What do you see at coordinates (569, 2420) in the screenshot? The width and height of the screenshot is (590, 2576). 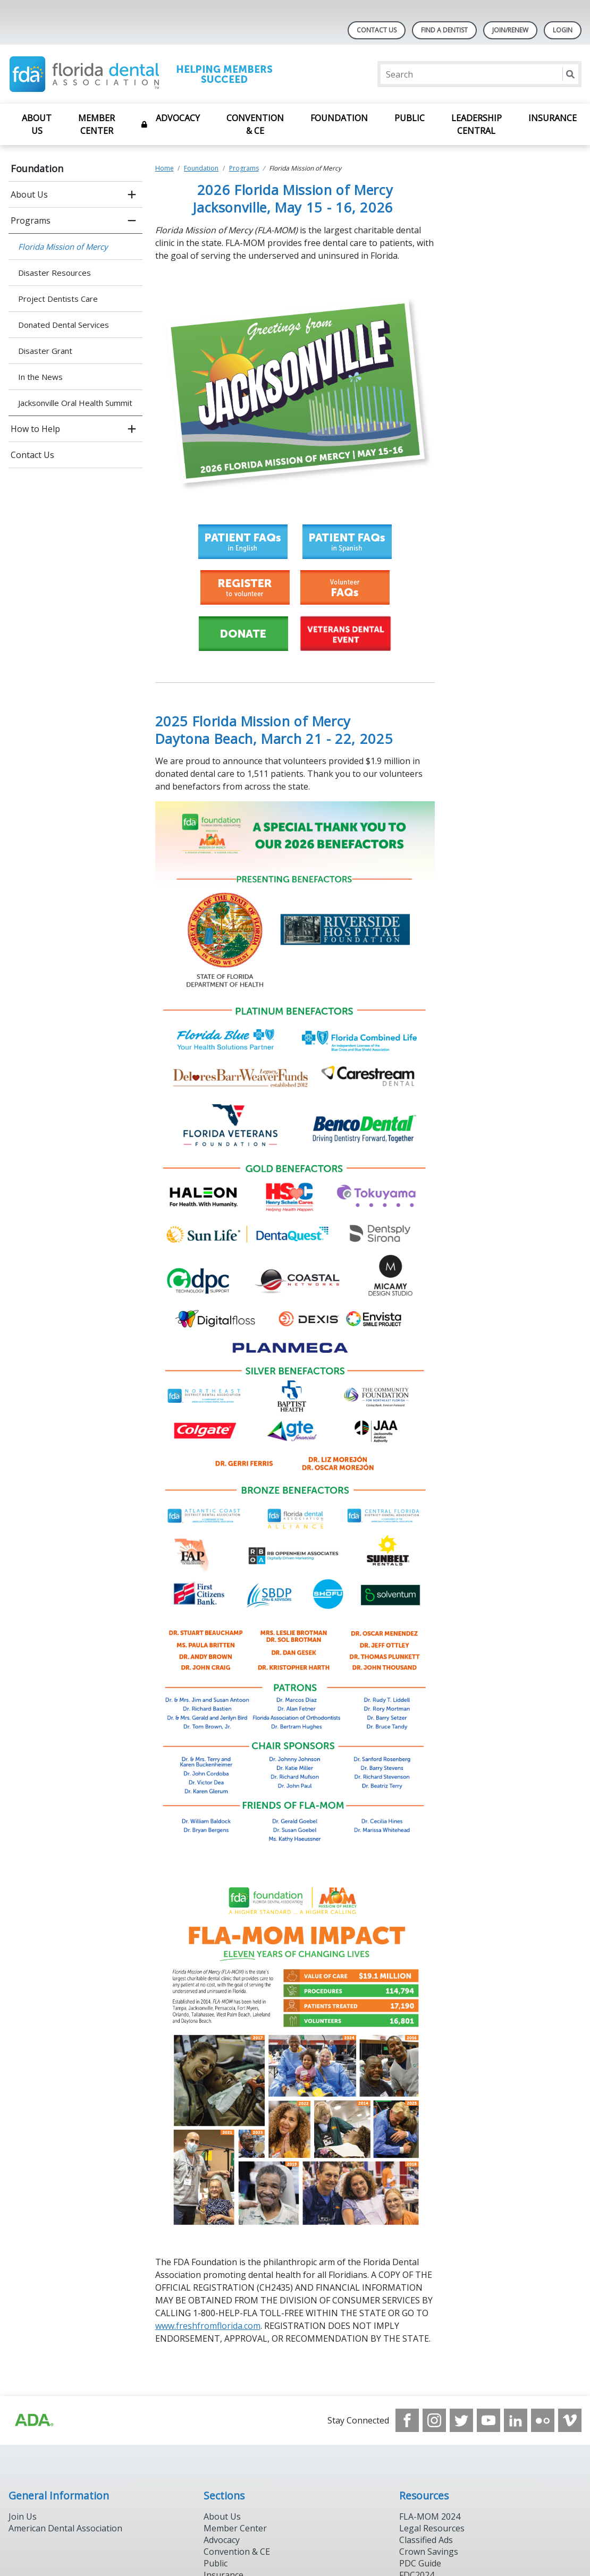 I see `[see our Vimeo channel]` at bounding box center [569, 2420].